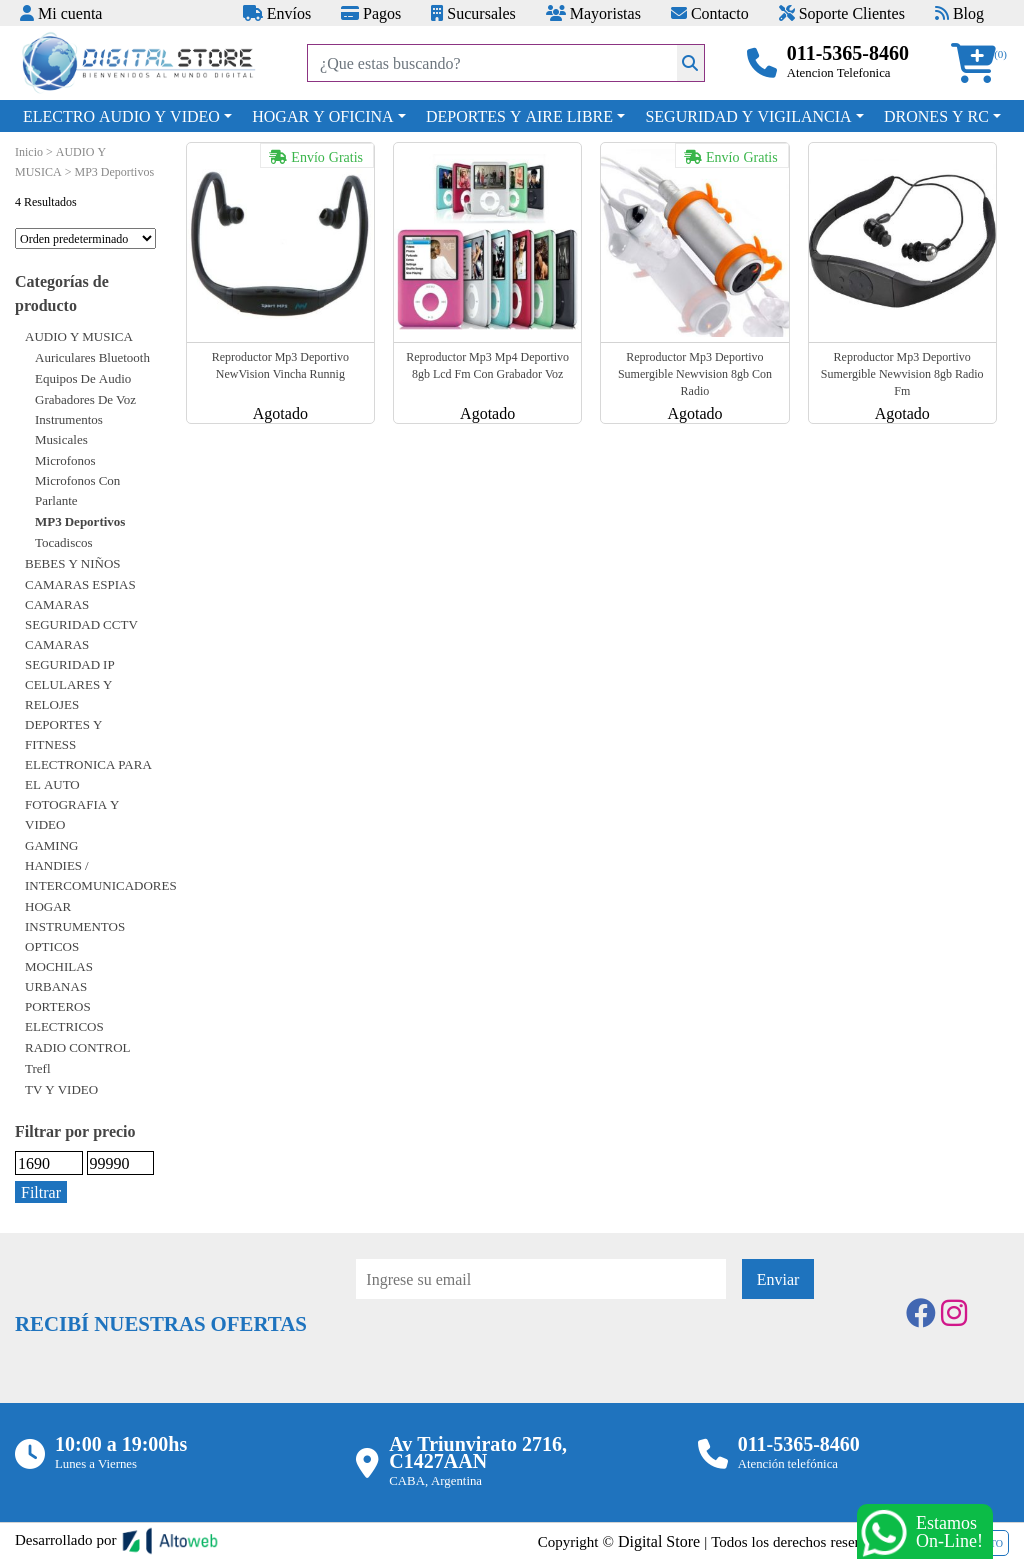  Describe the element at coordinates (69, 694) in the screenshot. I see `CELULARES Y RELOJES` at that location.